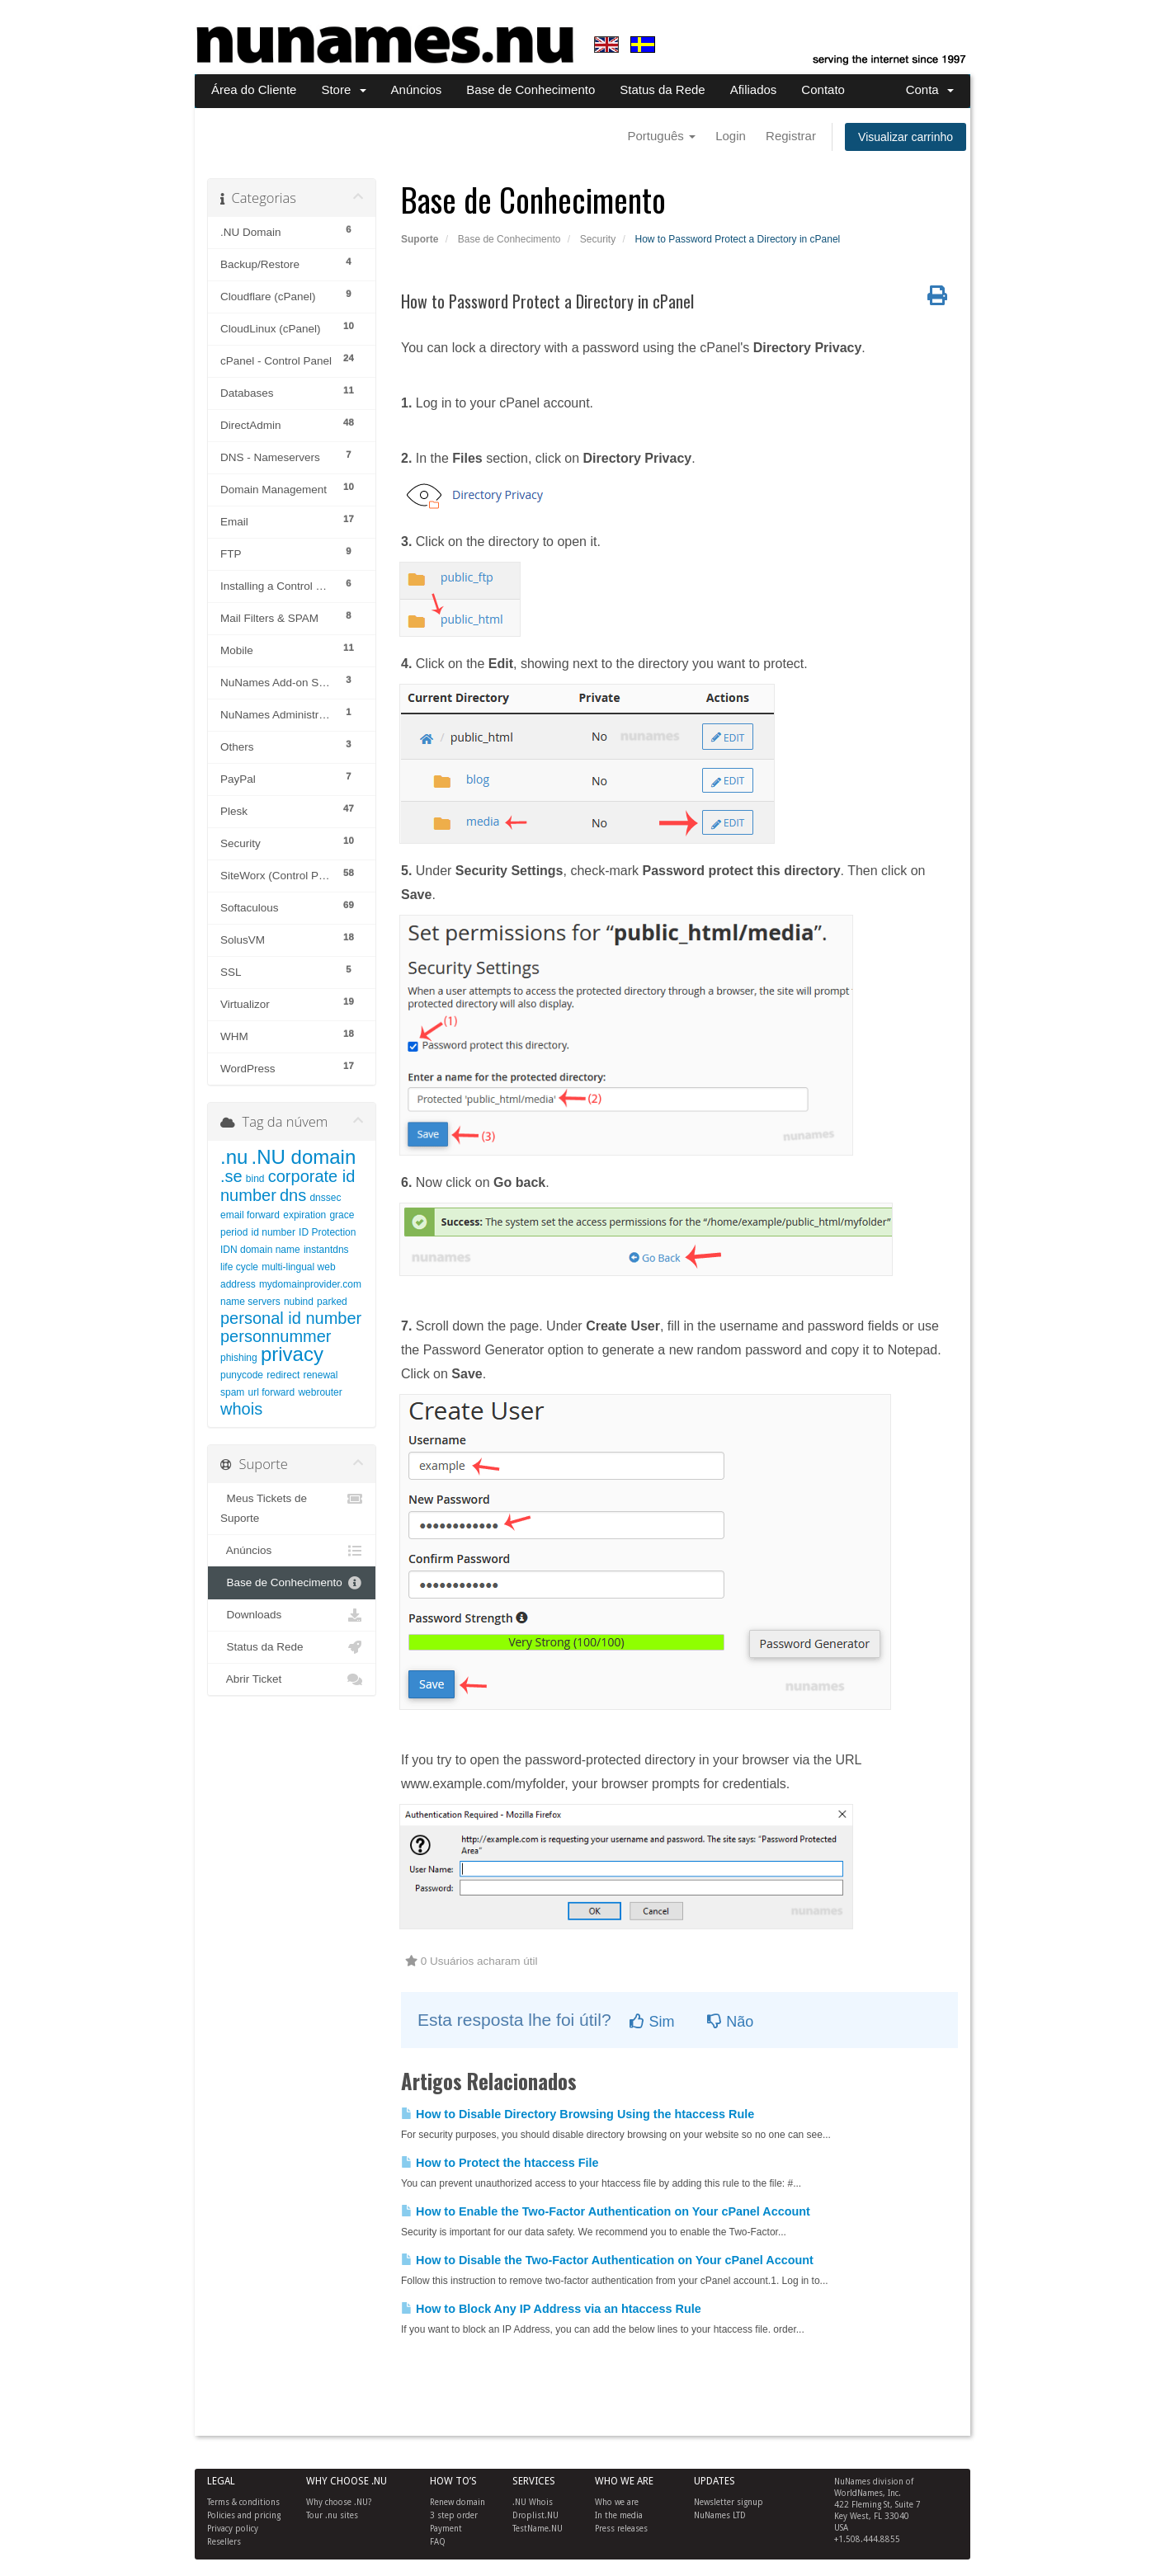 The image size is (1165, 2576). Describe the element at coordinates (652, 2021) in the screenshot. I see `Sim` at that location.